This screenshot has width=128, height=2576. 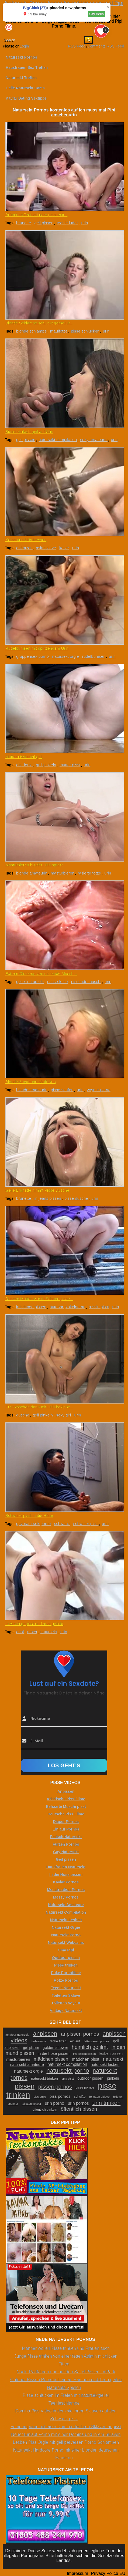 What do you see at coordinates (24, 756) in the screenshot?
I see `Mutter pisst total geil` at bounding box center [24, 756].